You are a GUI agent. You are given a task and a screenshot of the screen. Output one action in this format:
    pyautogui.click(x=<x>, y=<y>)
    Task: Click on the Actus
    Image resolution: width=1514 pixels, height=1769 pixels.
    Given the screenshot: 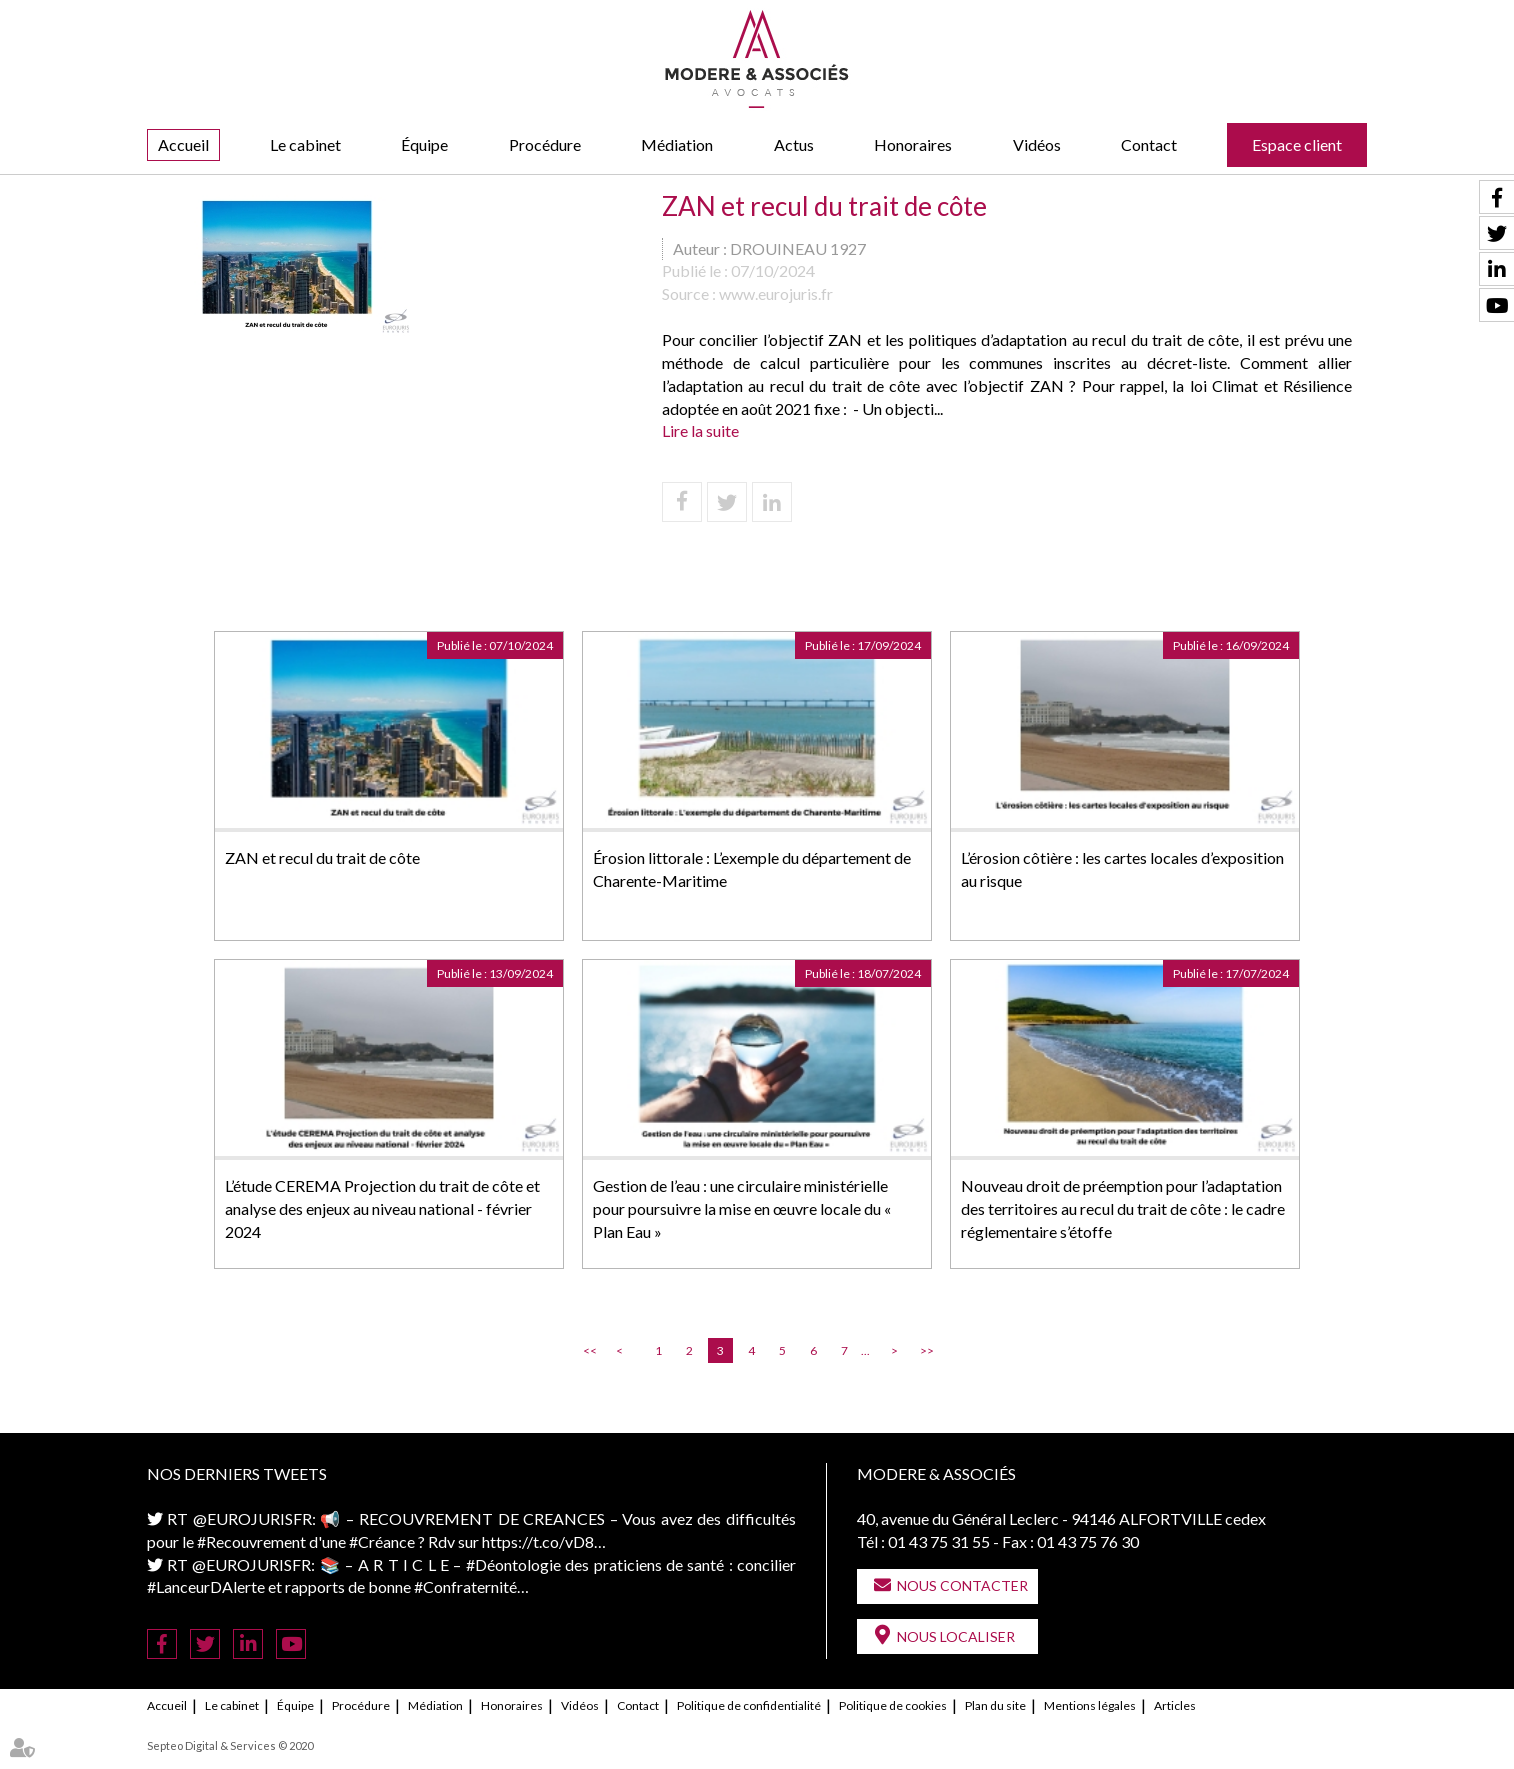 What is the action you would take?
    pyautogui.click(x=794, y=144)
    